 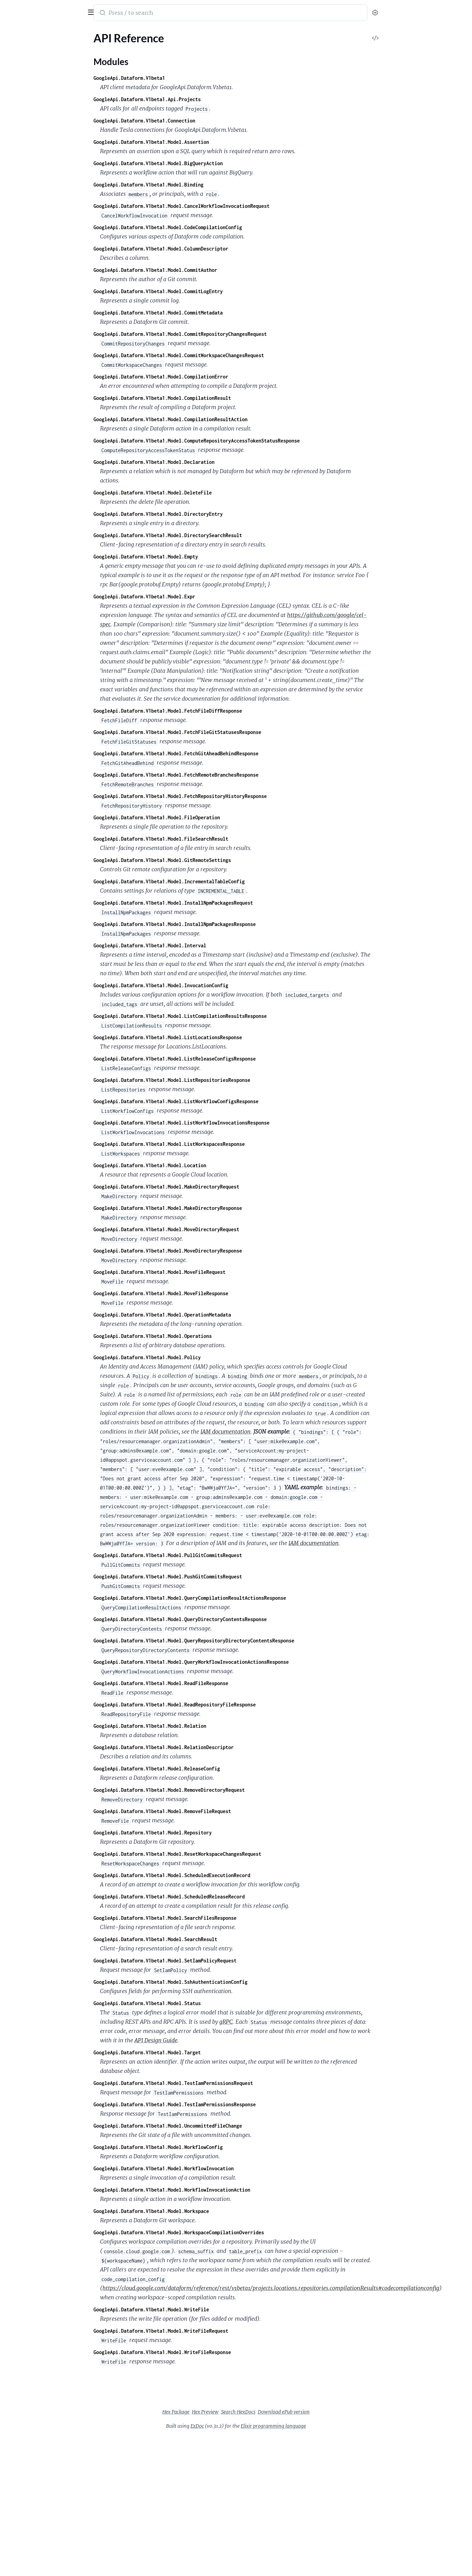 I want to click on API Design Guide, so click(x=207, y=2040).